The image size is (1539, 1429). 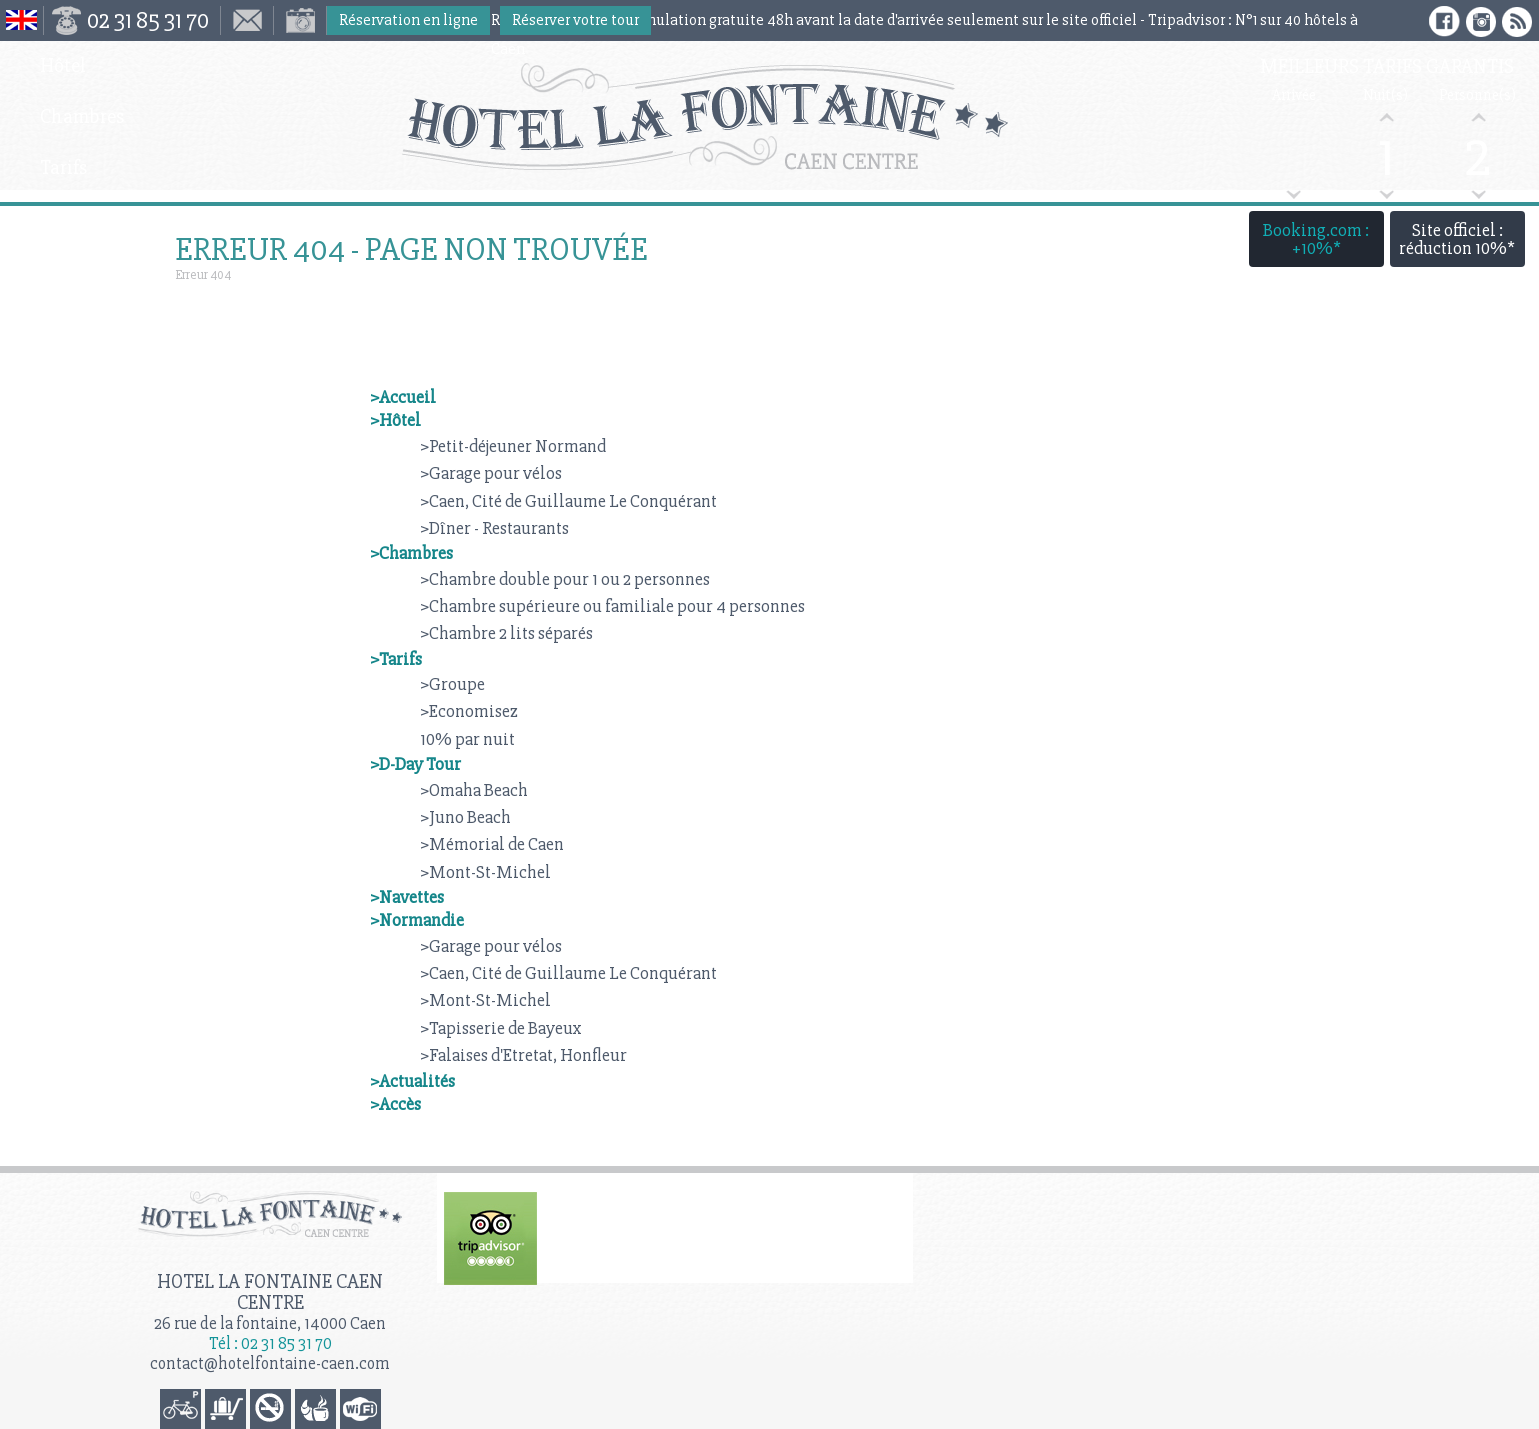 I want to click on Arrivée, so click(x=1294, y=95).